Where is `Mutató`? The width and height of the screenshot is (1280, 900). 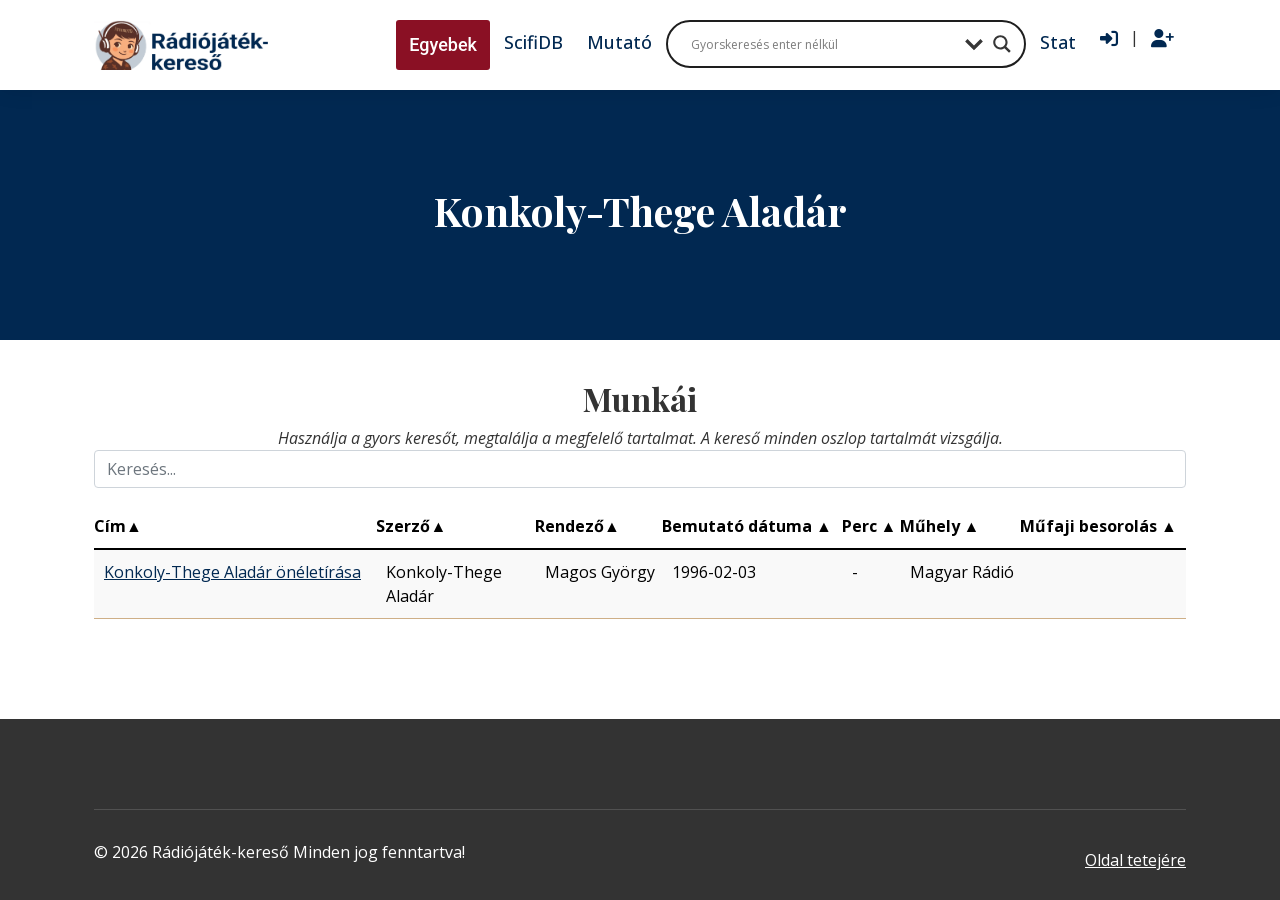
Mutató is located at coordinates (619, 42).